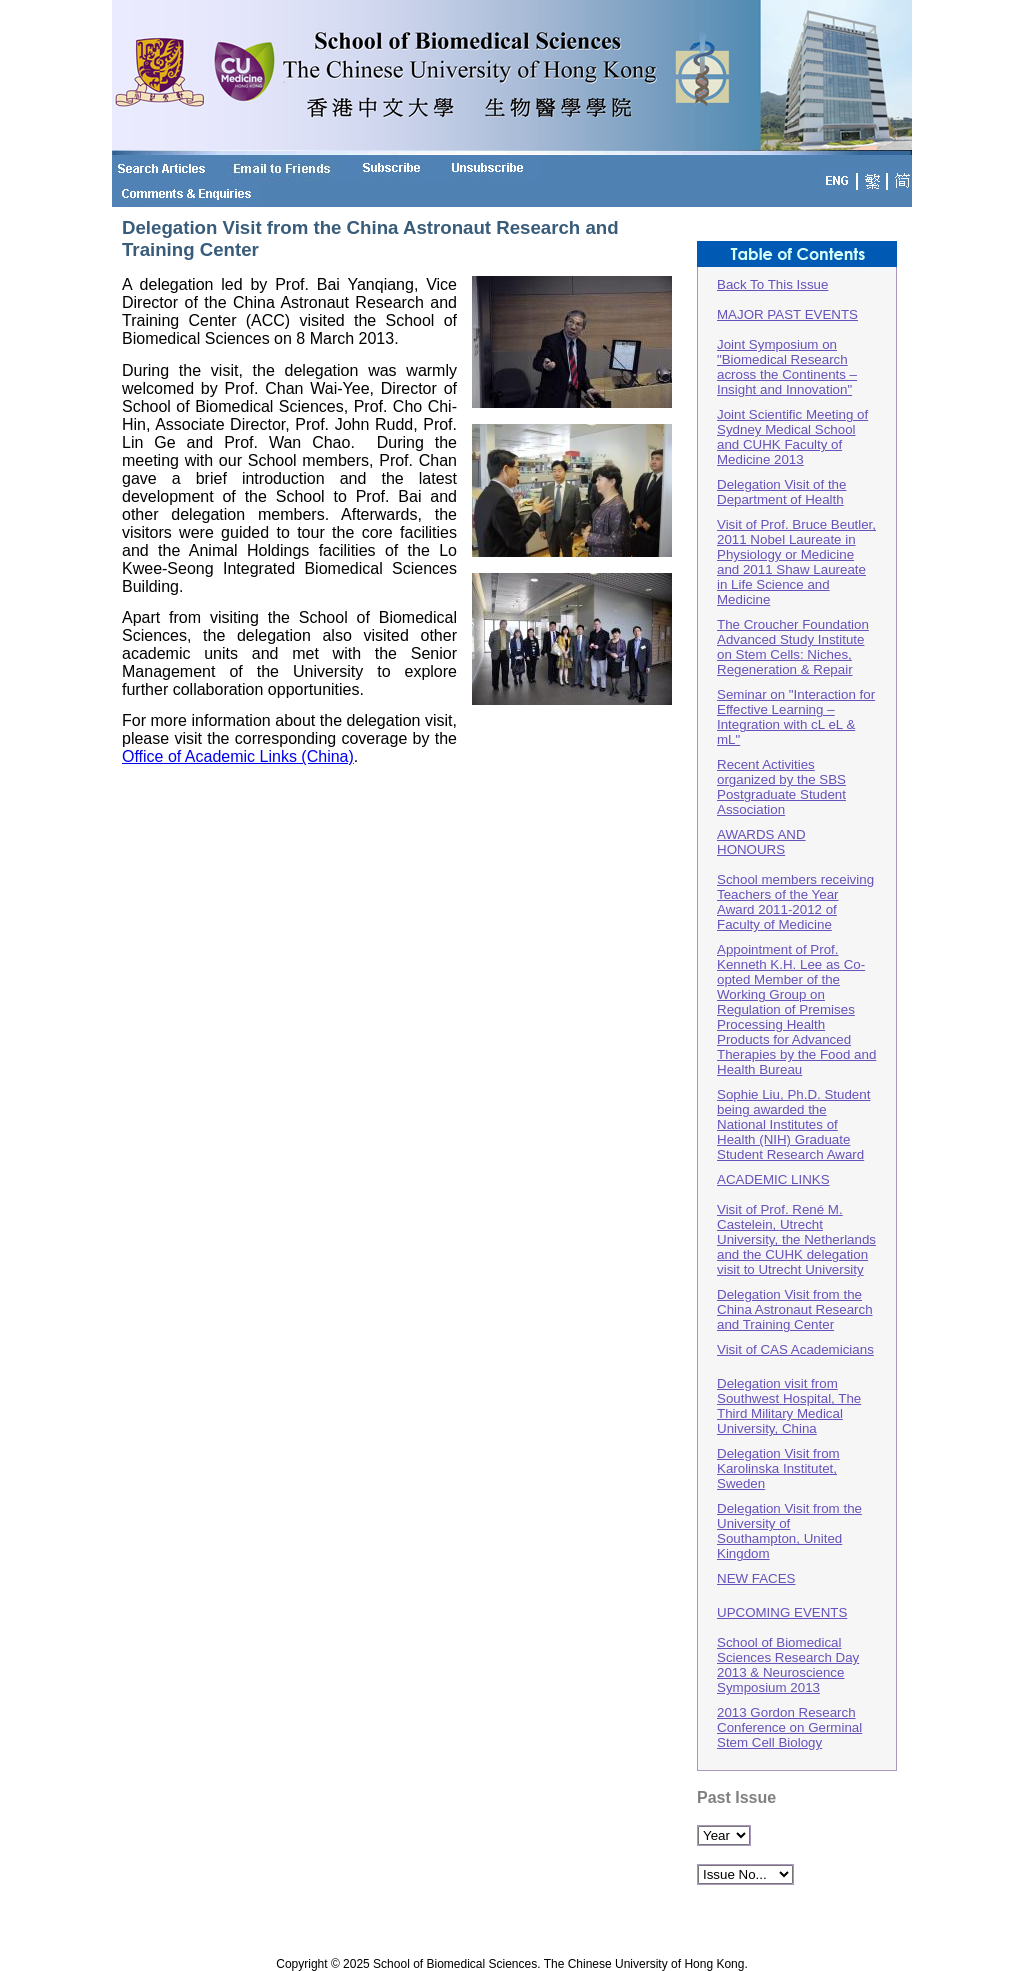  I want to click on MAJOR PAST EVENTS Joint Symposium on "Biomedical Research across the Continents – Insight and Innovation", so click(787, 352).